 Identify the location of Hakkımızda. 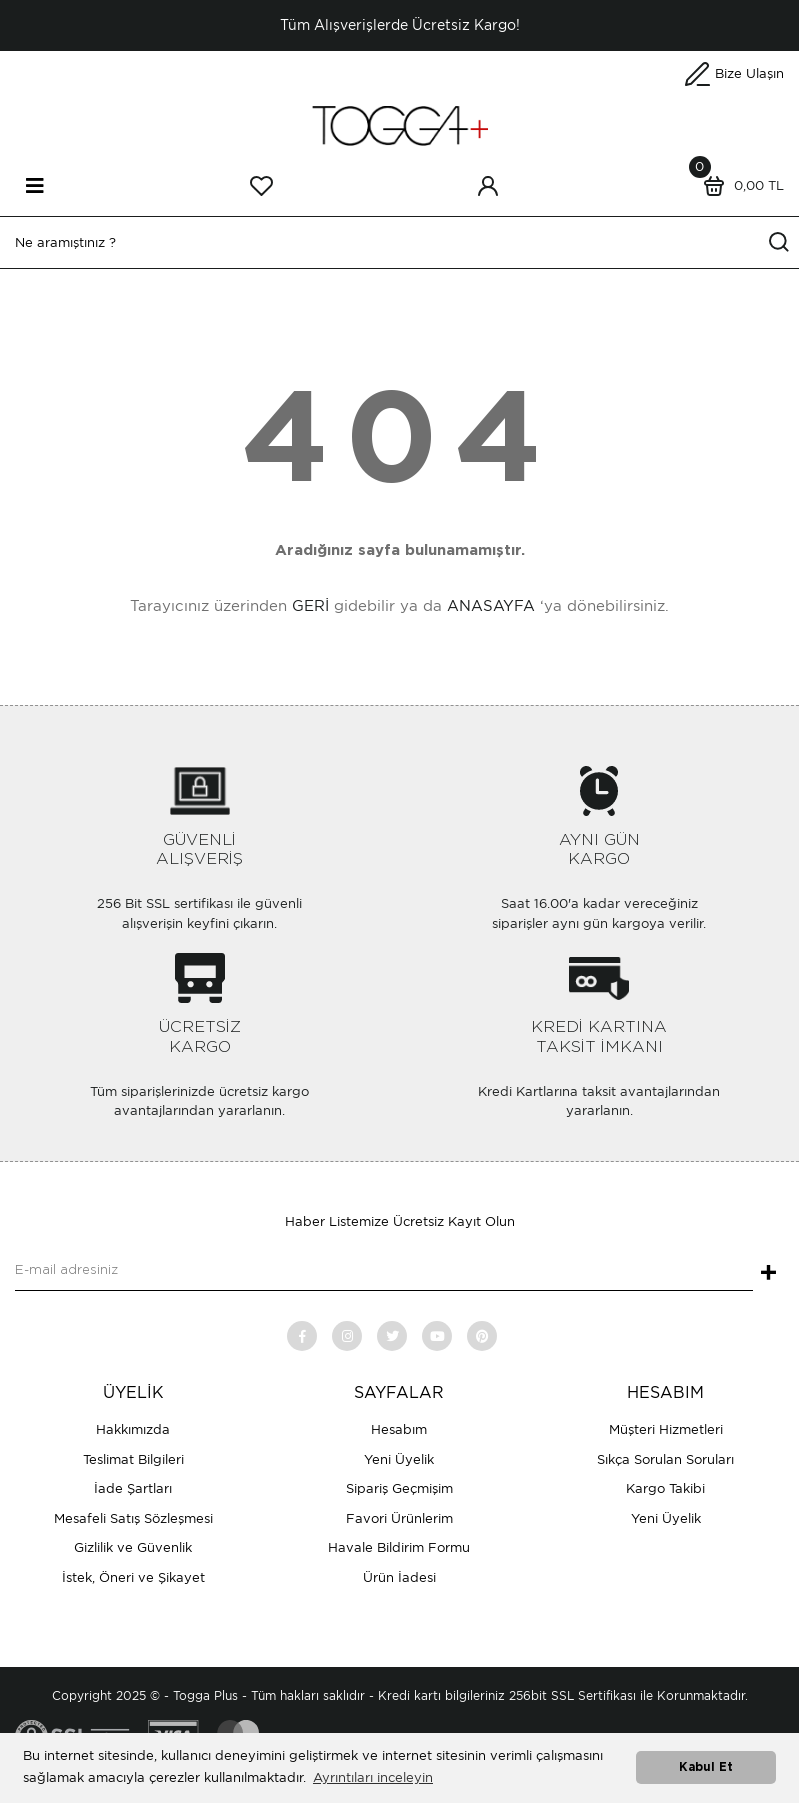
(133, 1429).